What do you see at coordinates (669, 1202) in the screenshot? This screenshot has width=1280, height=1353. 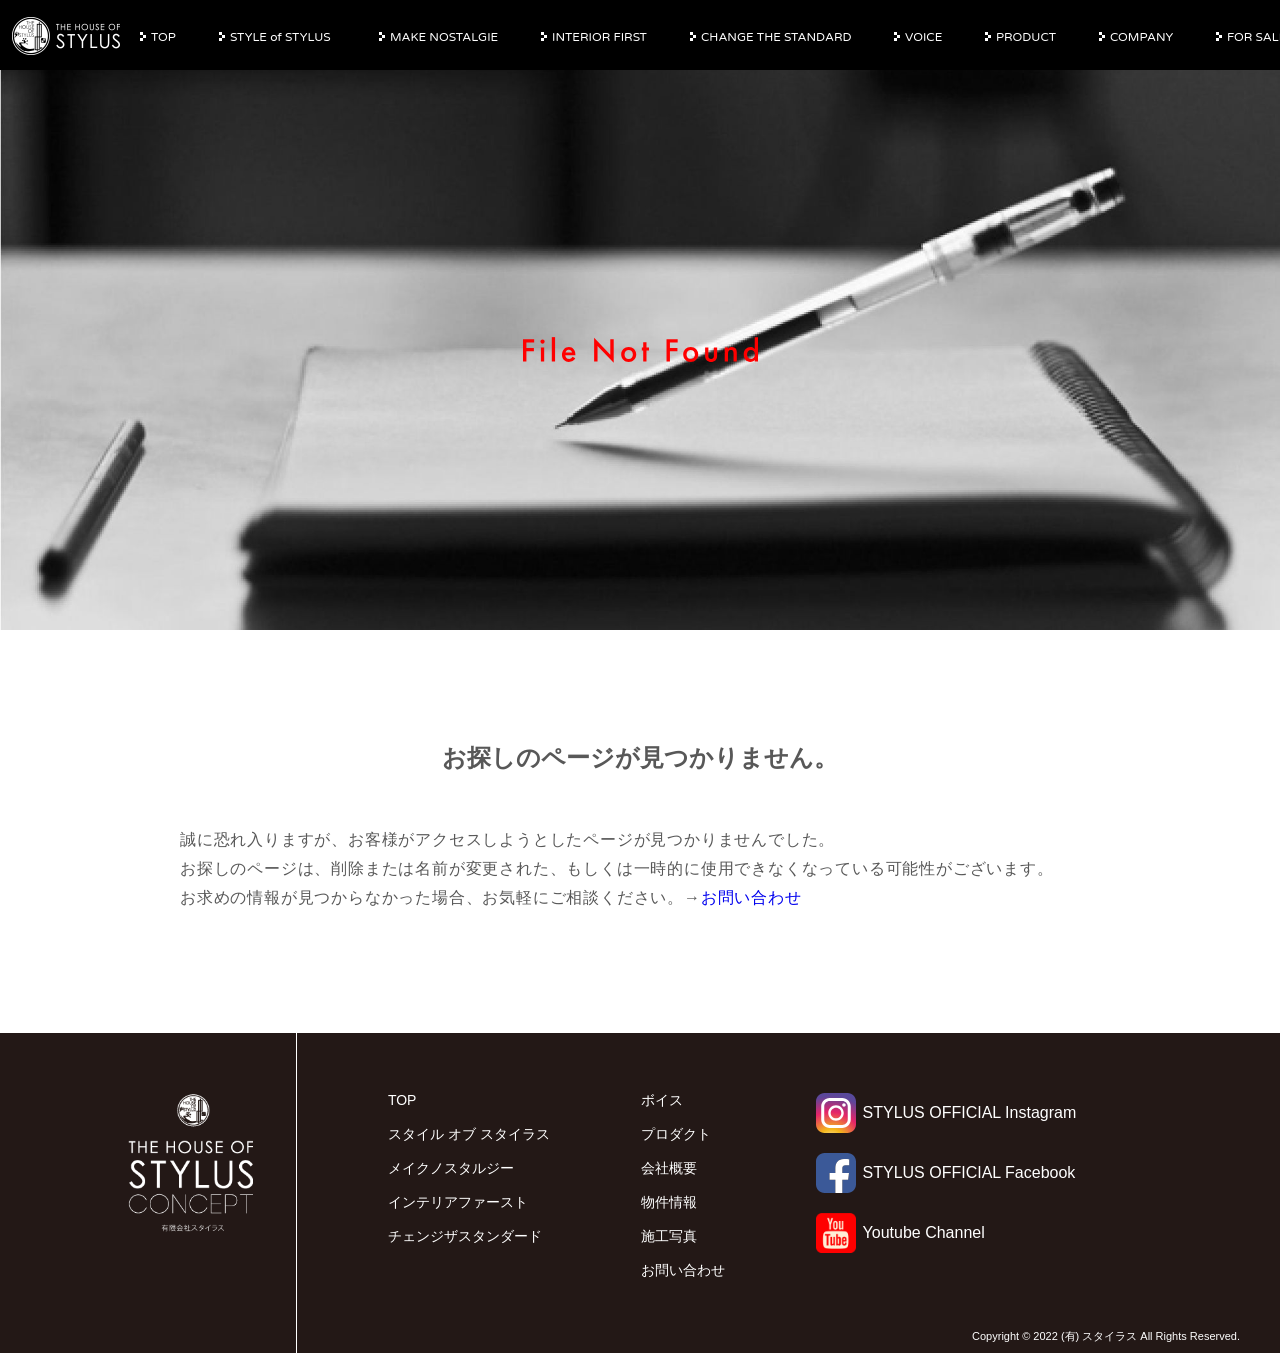 I see `物件情報` at bounding box center [669, 1202].